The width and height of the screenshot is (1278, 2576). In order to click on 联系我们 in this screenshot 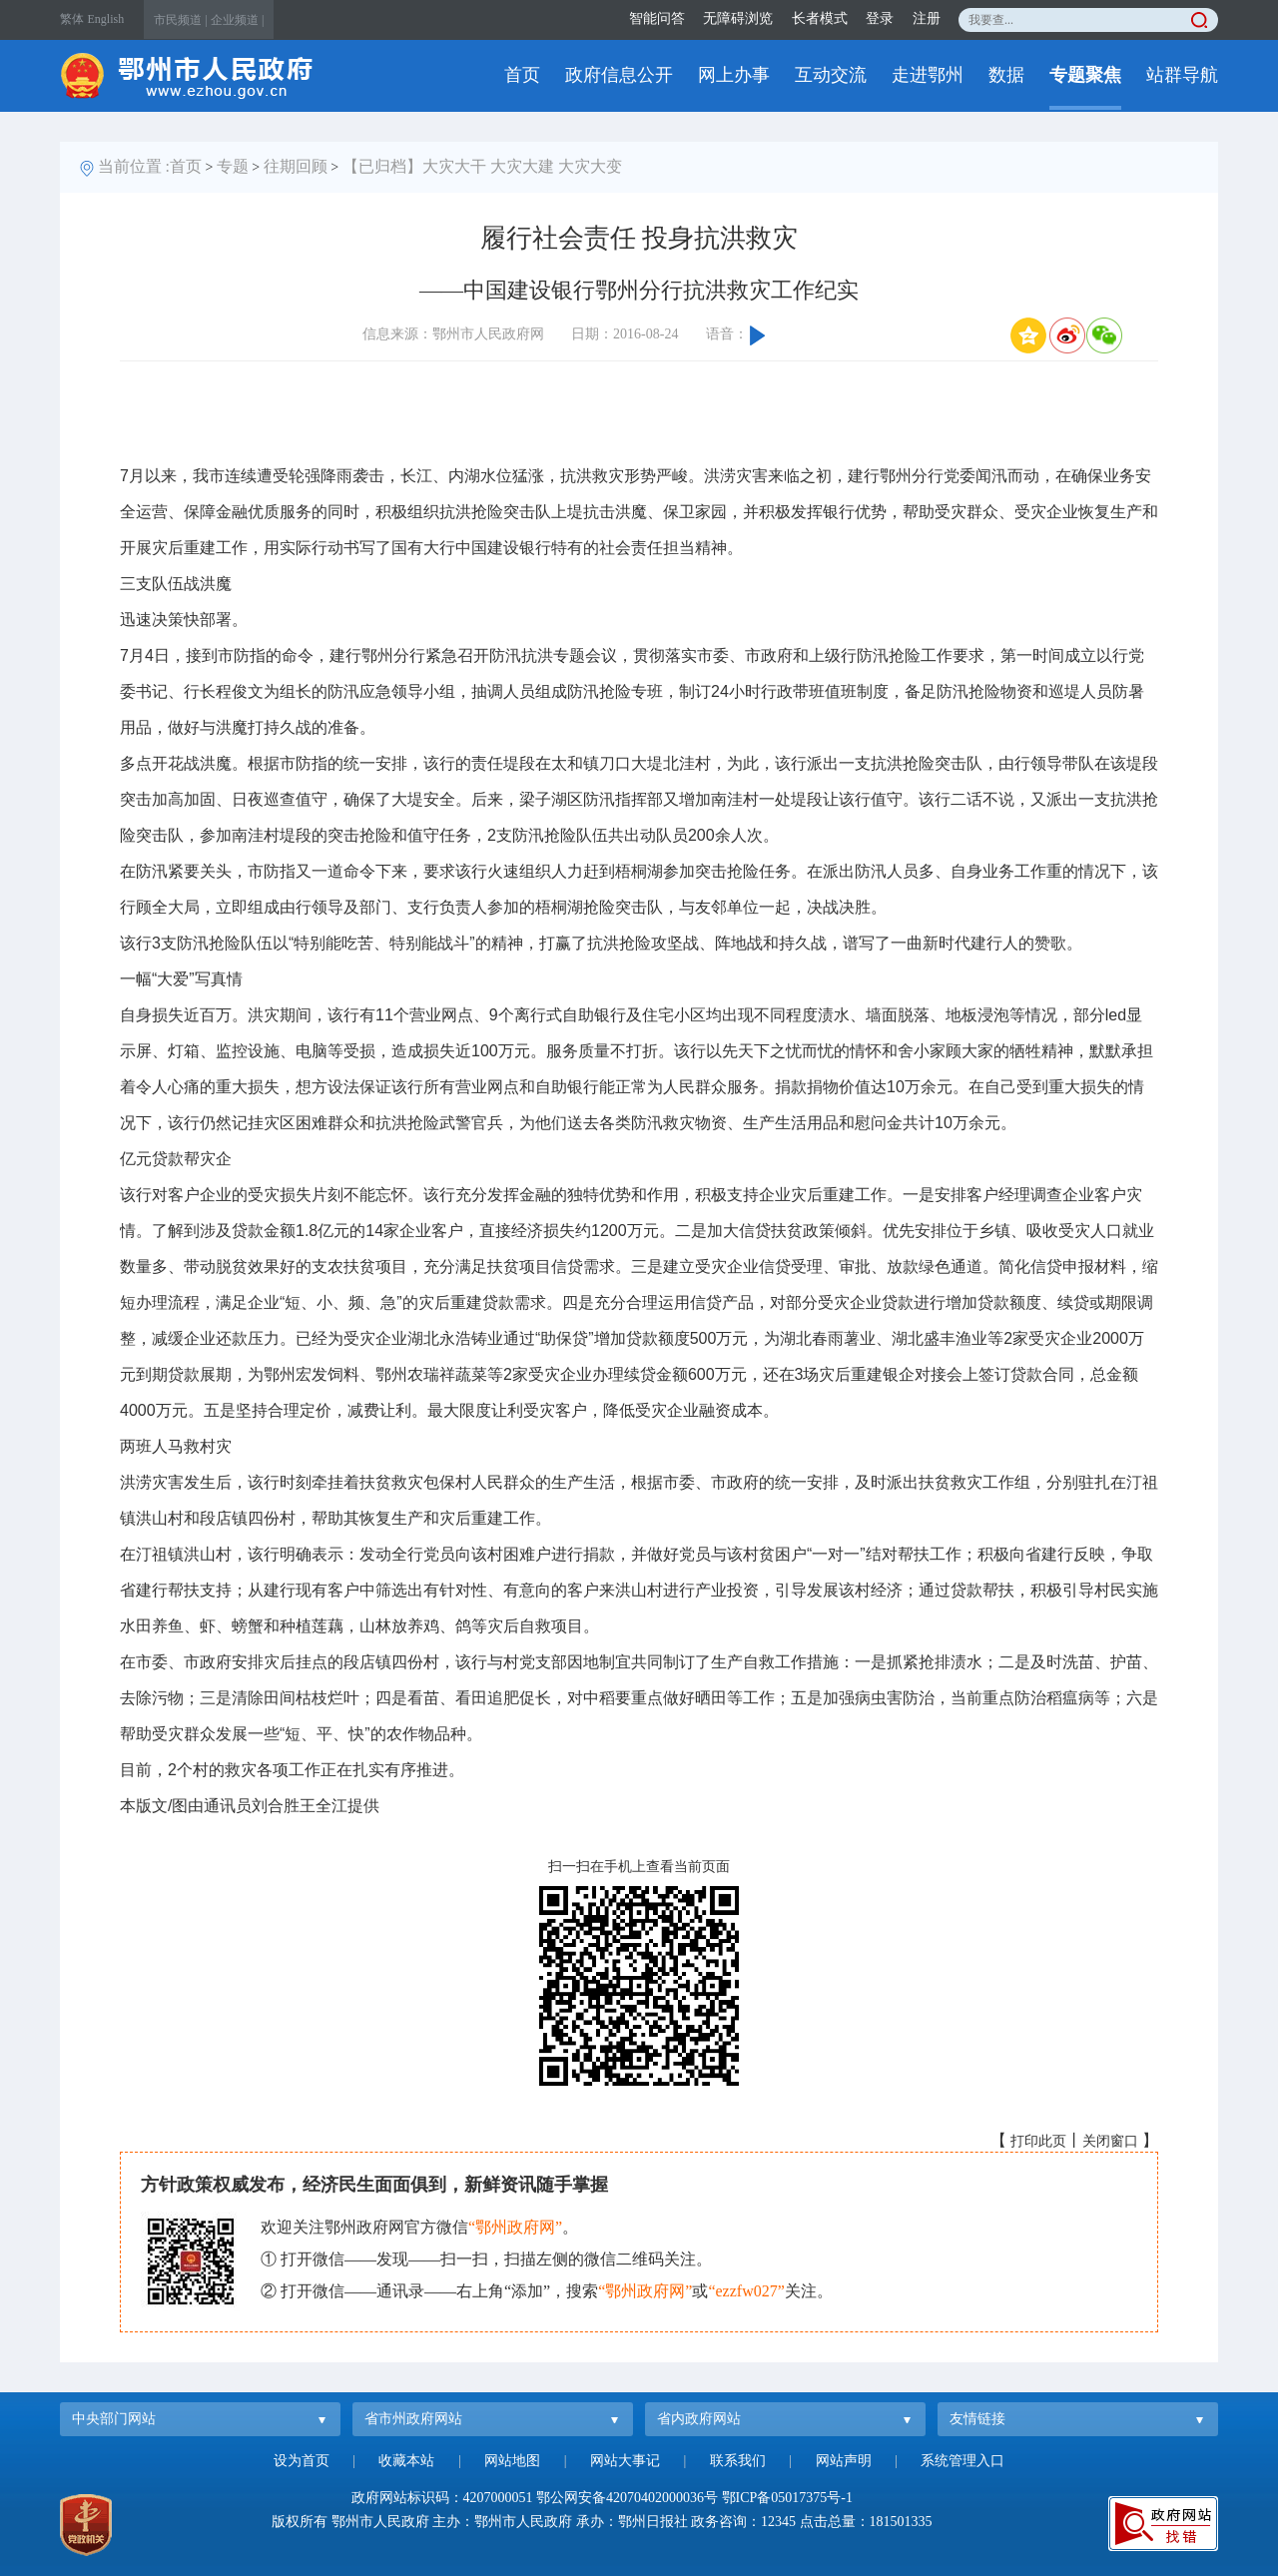, I will do `click(738, 2460)`.